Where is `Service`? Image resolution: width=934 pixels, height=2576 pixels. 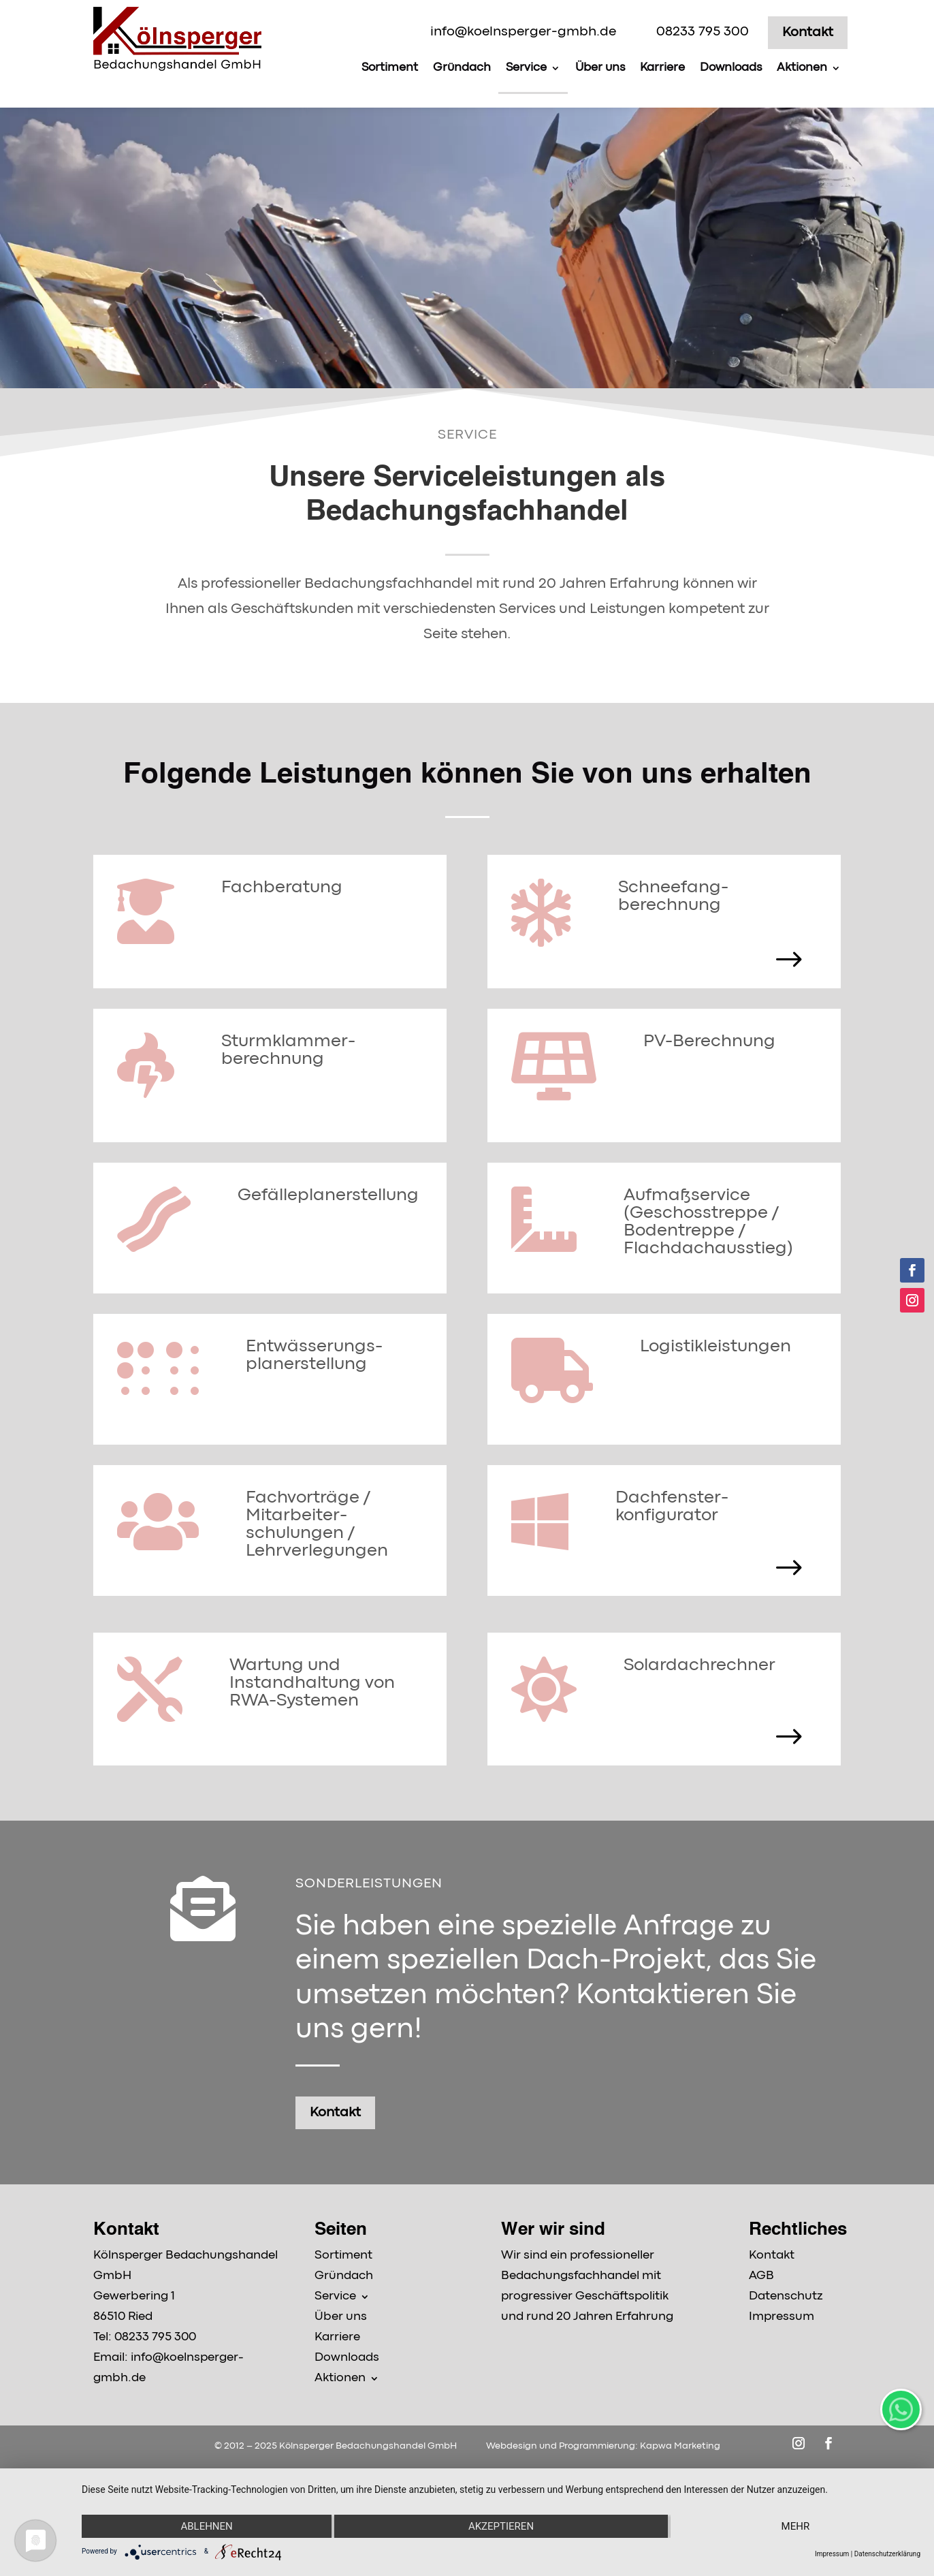
Service is located at coordinates (526, 68).